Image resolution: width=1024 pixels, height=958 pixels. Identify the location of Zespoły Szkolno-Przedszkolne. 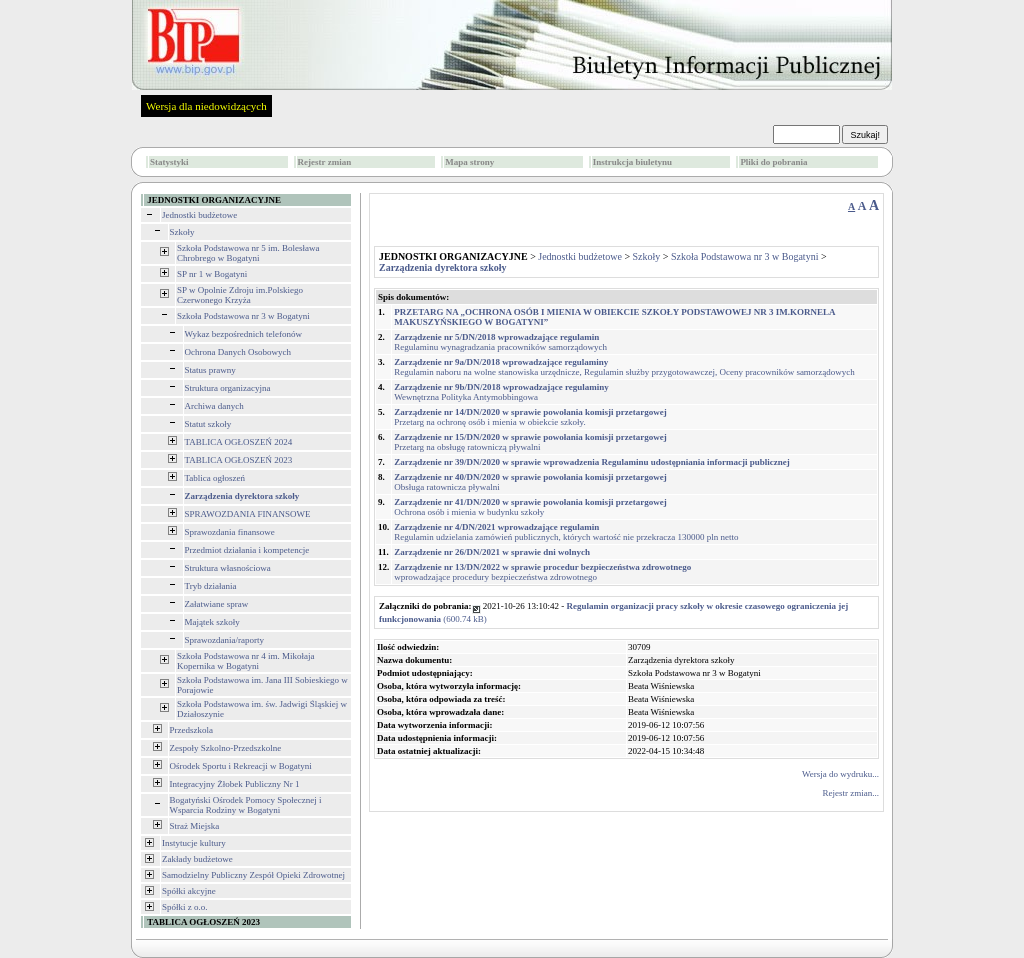
(226, 748).